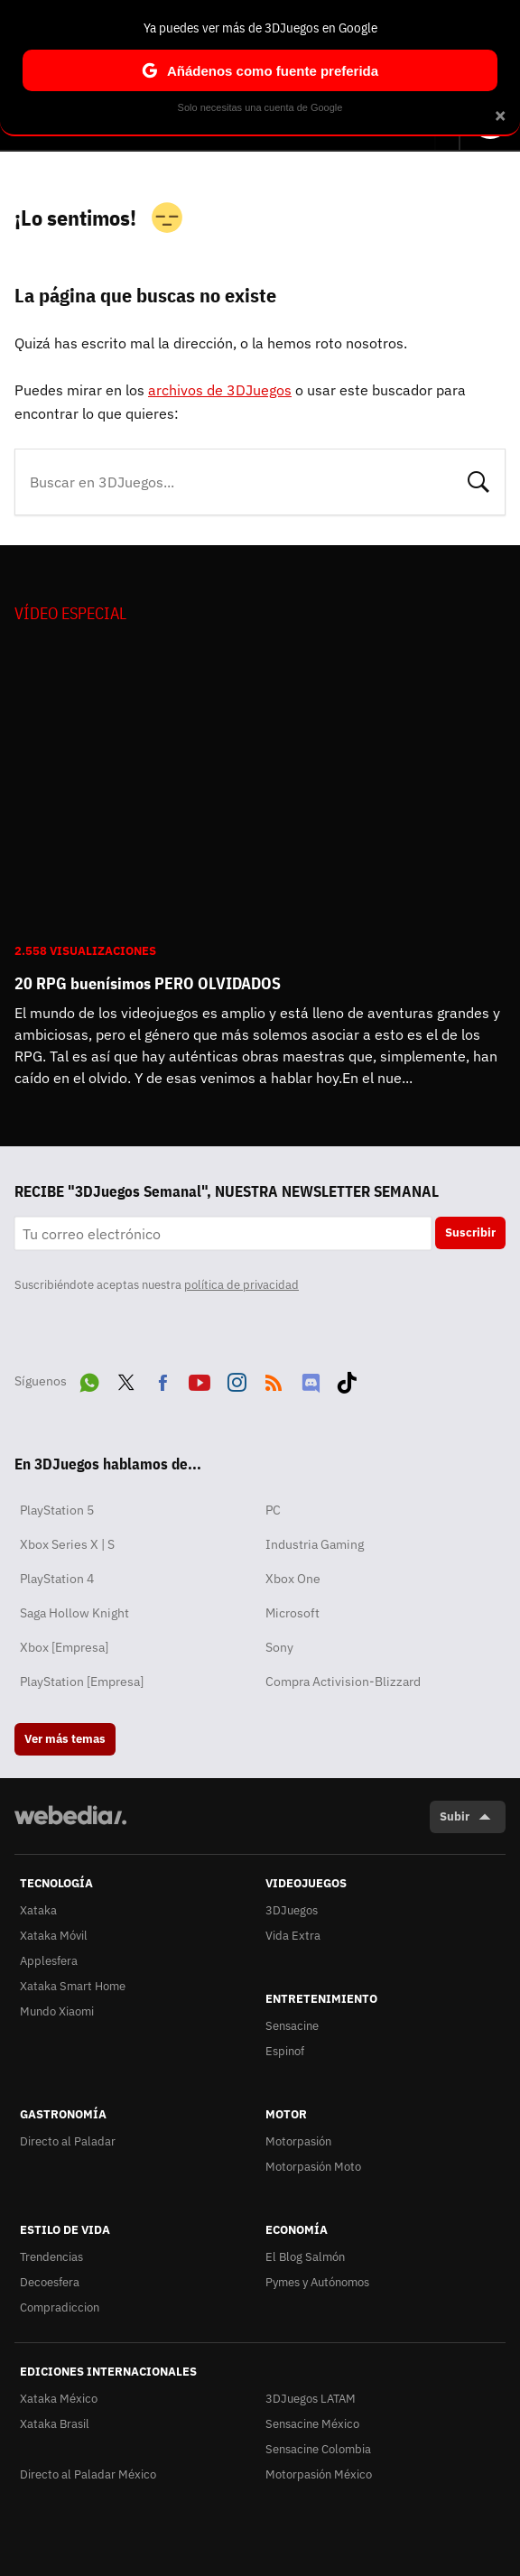 This screenshot has height=2576, width=520. I want to click on Xataka Móvil, so click(54, 1935).